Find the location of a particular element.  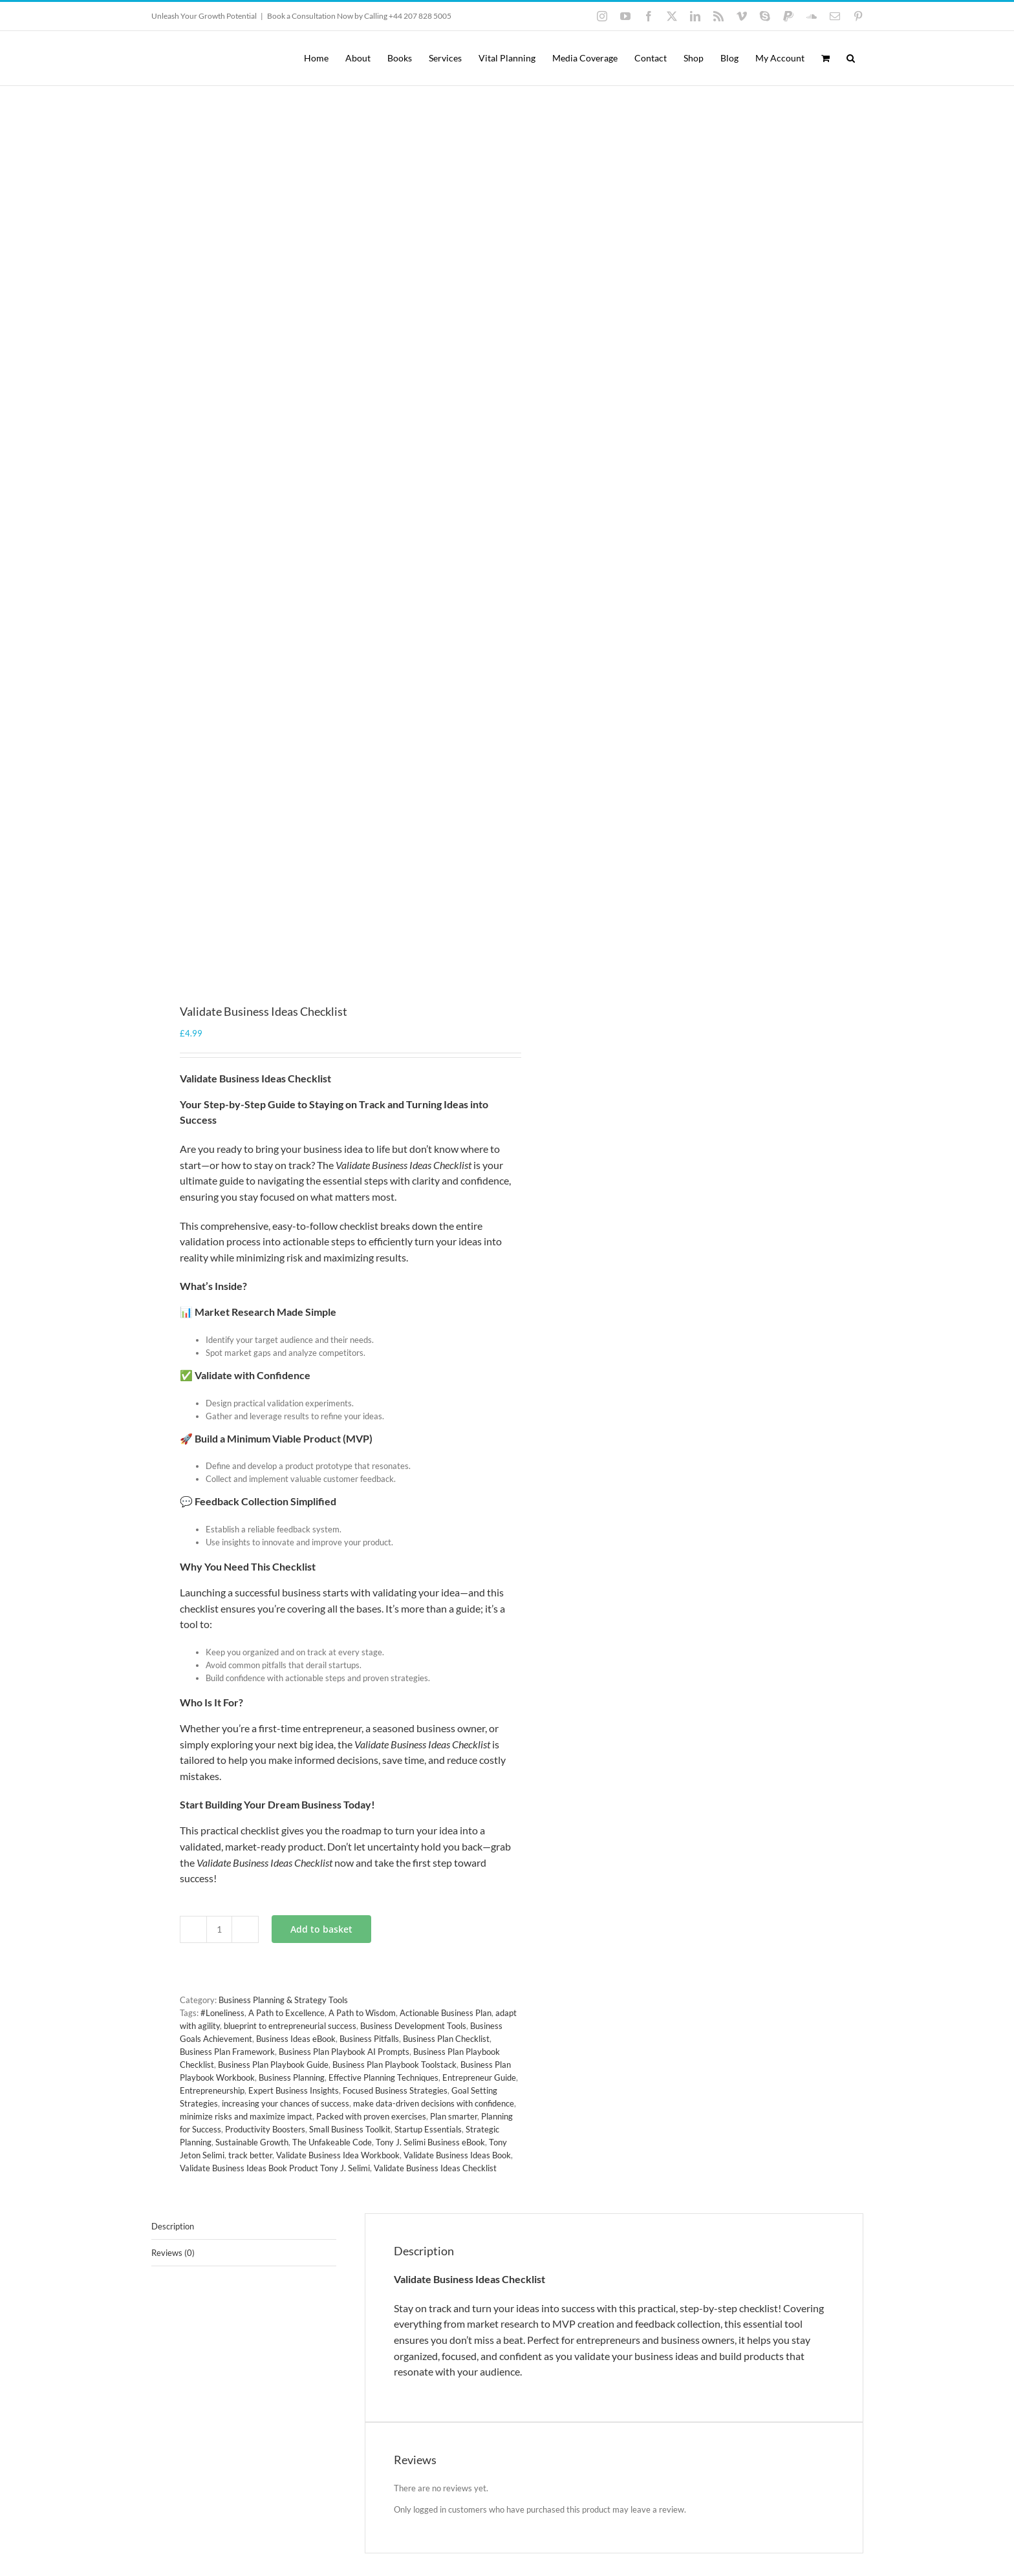

Validate Business Ideas Book Product Tony J. Selimi is located at coordinates (275, 2168).